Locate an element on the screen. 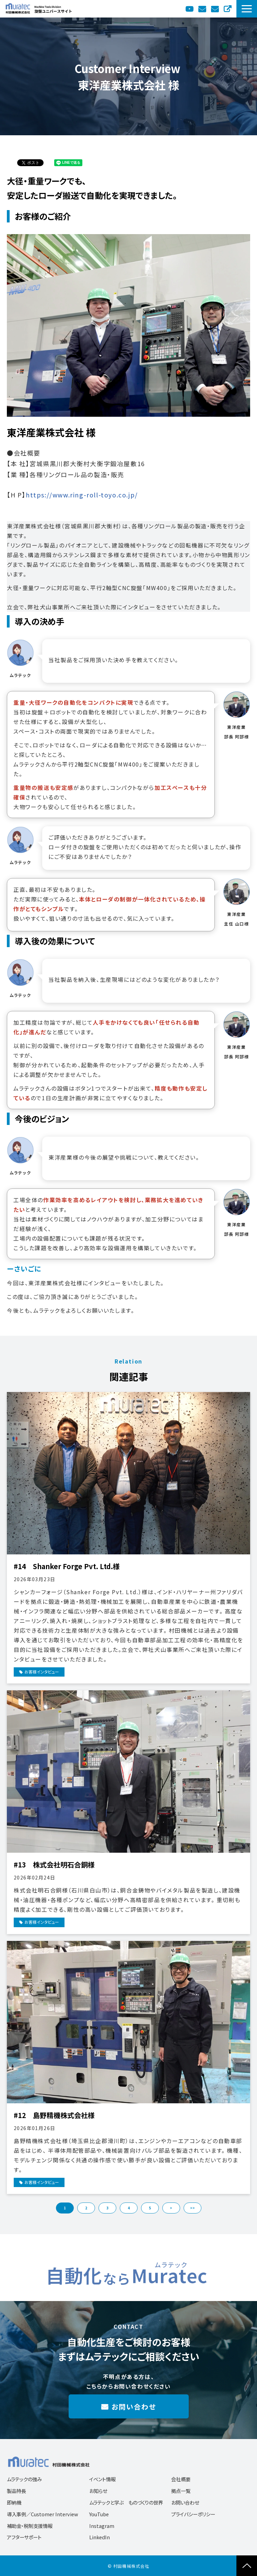  会社概要 is located at coordinates (180, 2479).